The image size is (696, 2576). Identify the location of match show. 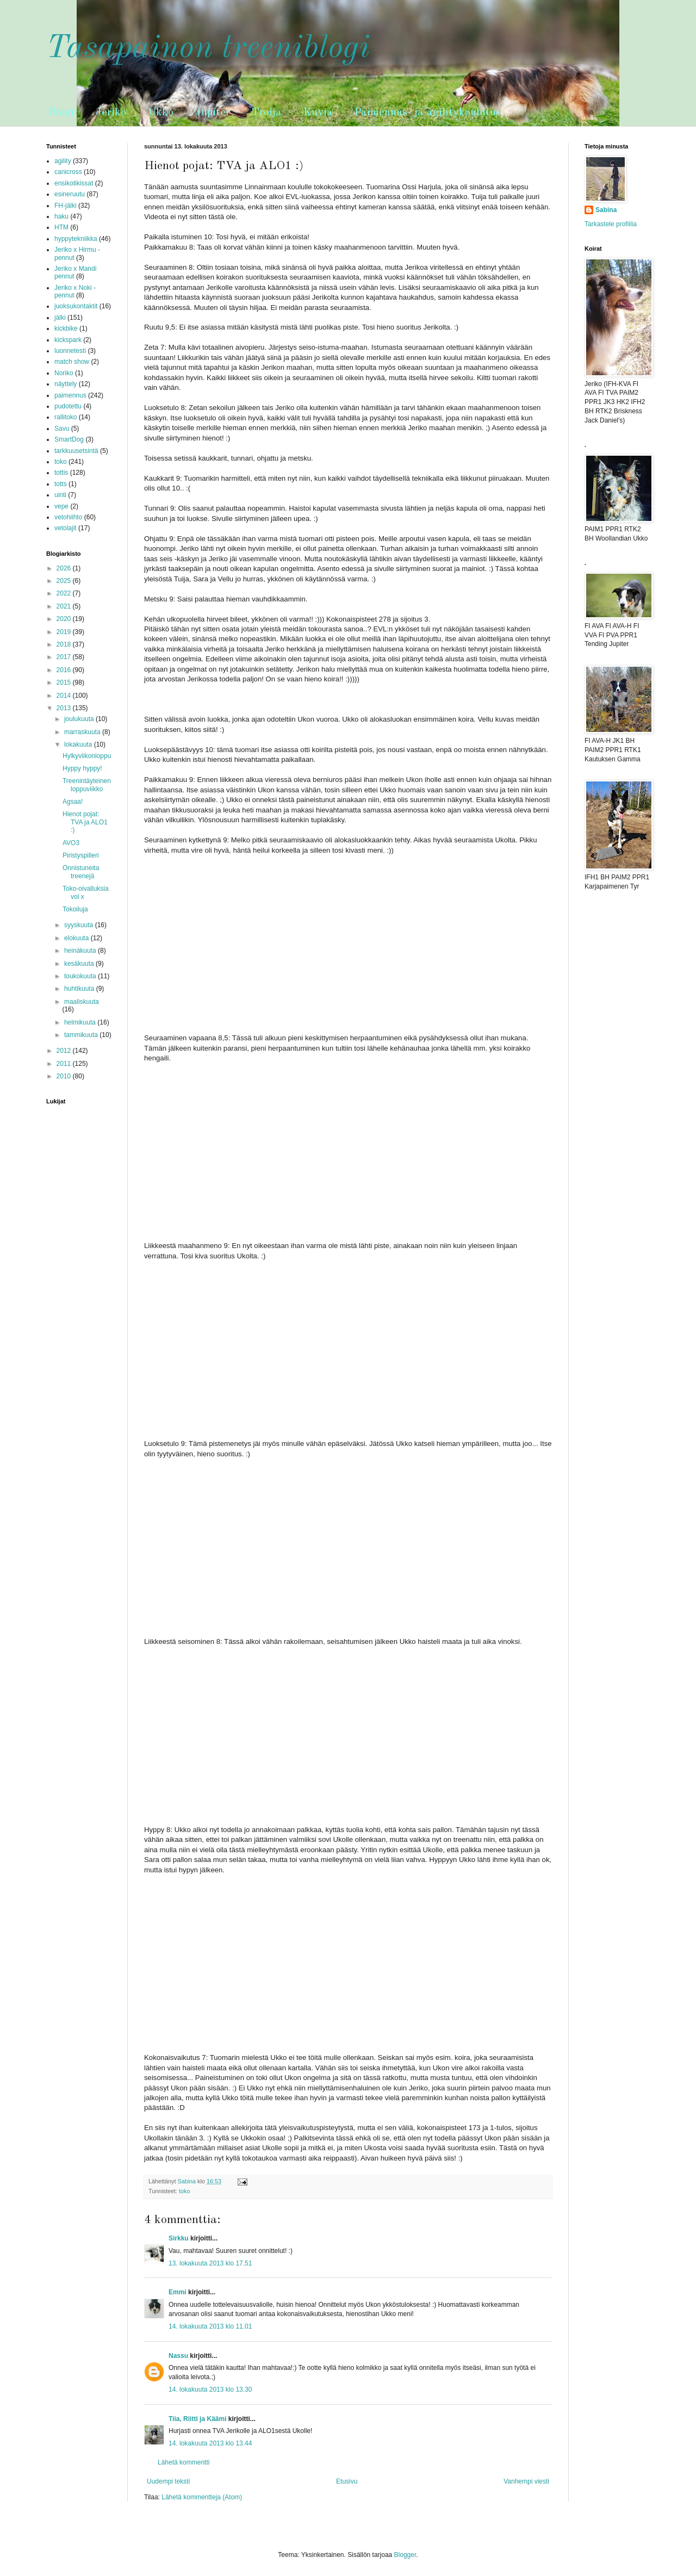
(71, 361).